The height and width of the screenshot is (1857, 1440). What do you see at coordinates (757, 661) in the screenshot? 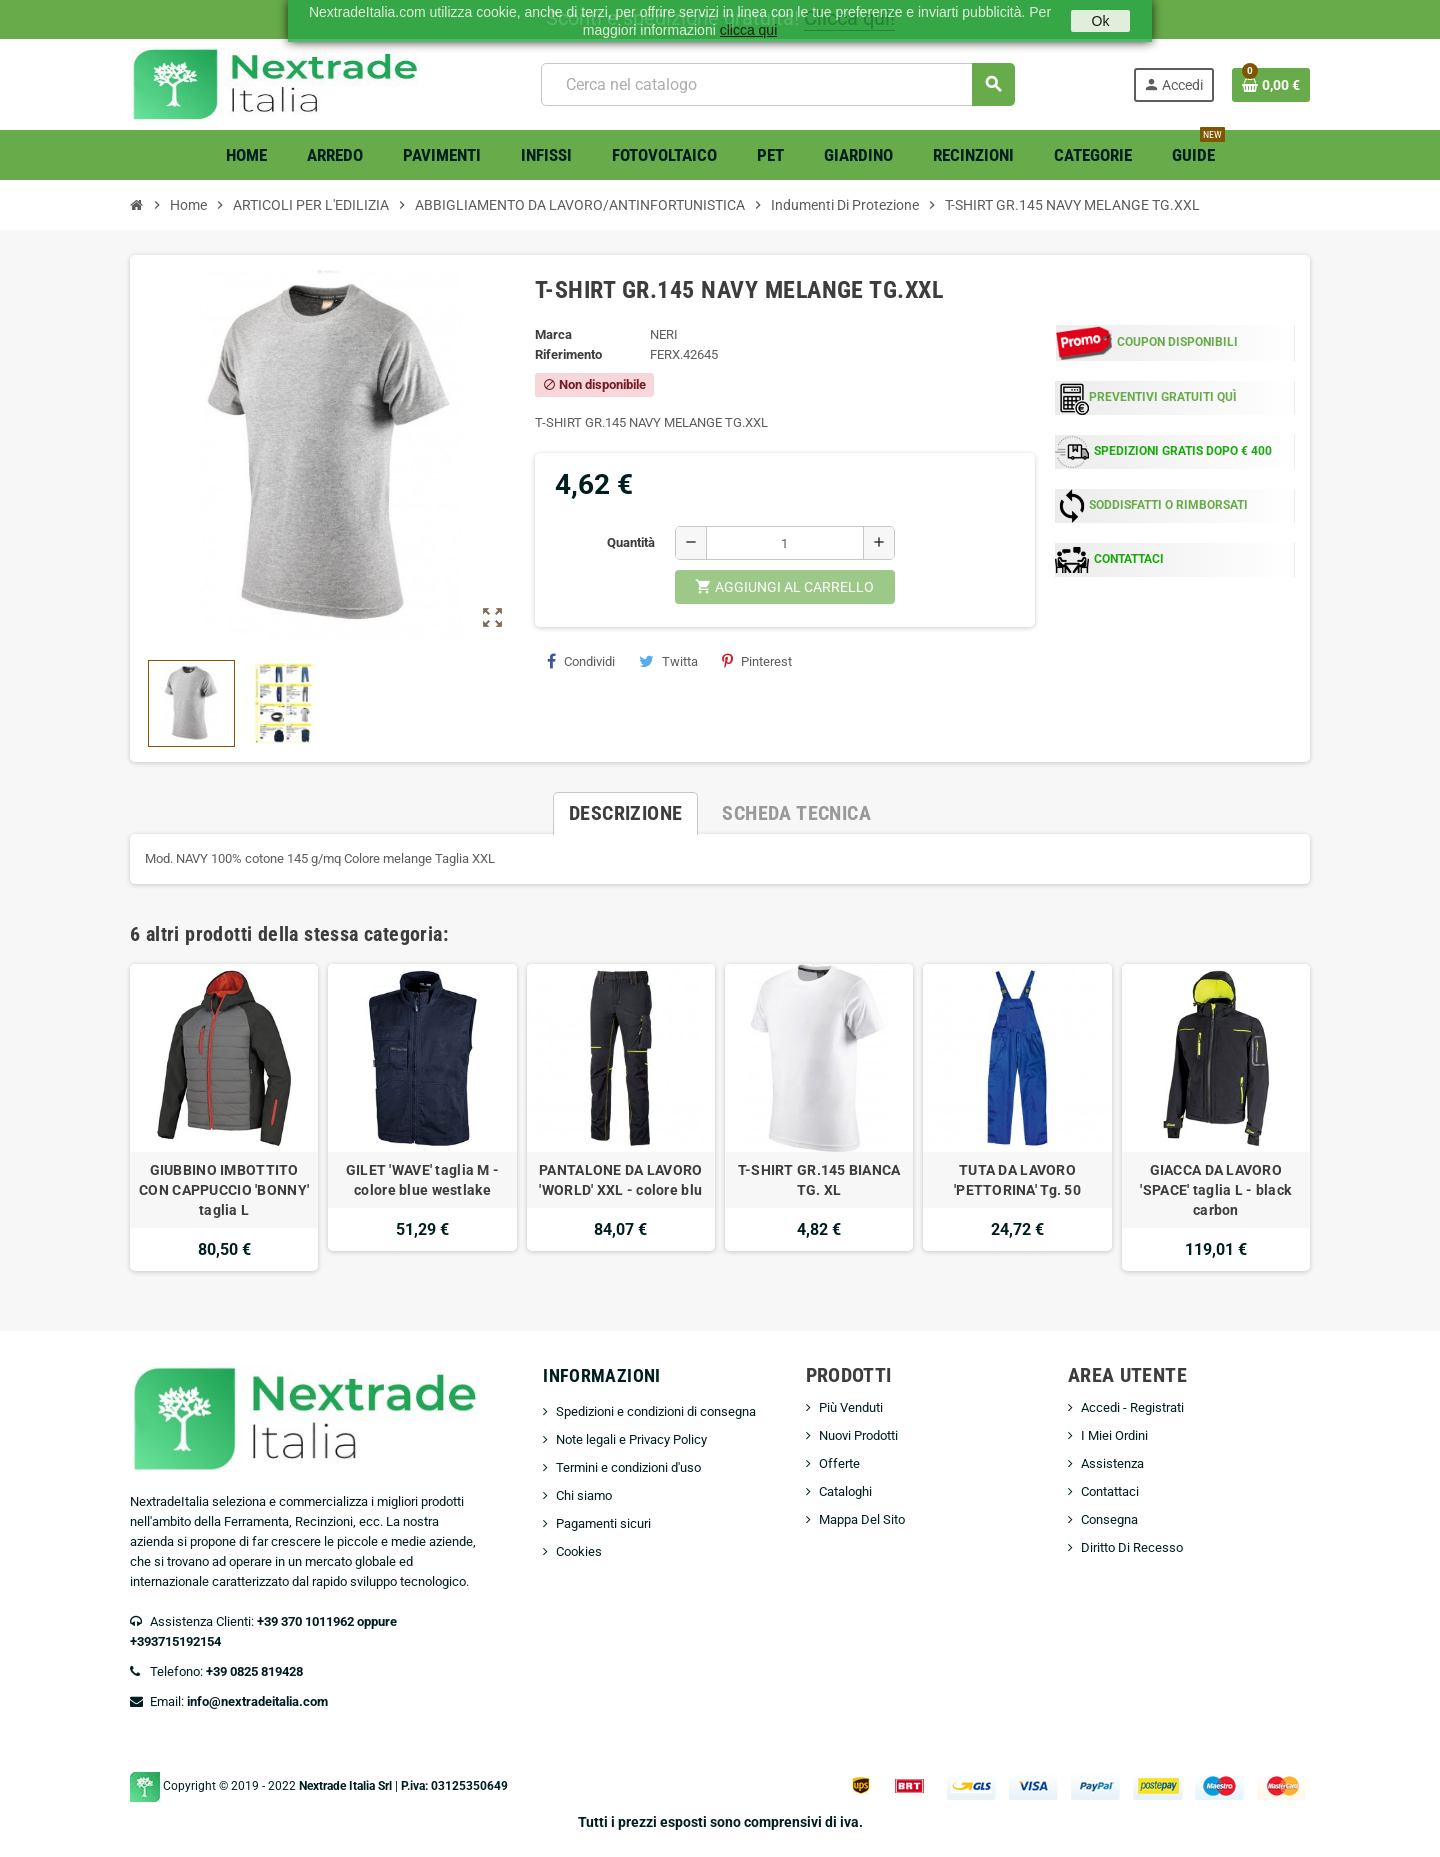
I see `Pinterest` at bounding box center [757, 661].